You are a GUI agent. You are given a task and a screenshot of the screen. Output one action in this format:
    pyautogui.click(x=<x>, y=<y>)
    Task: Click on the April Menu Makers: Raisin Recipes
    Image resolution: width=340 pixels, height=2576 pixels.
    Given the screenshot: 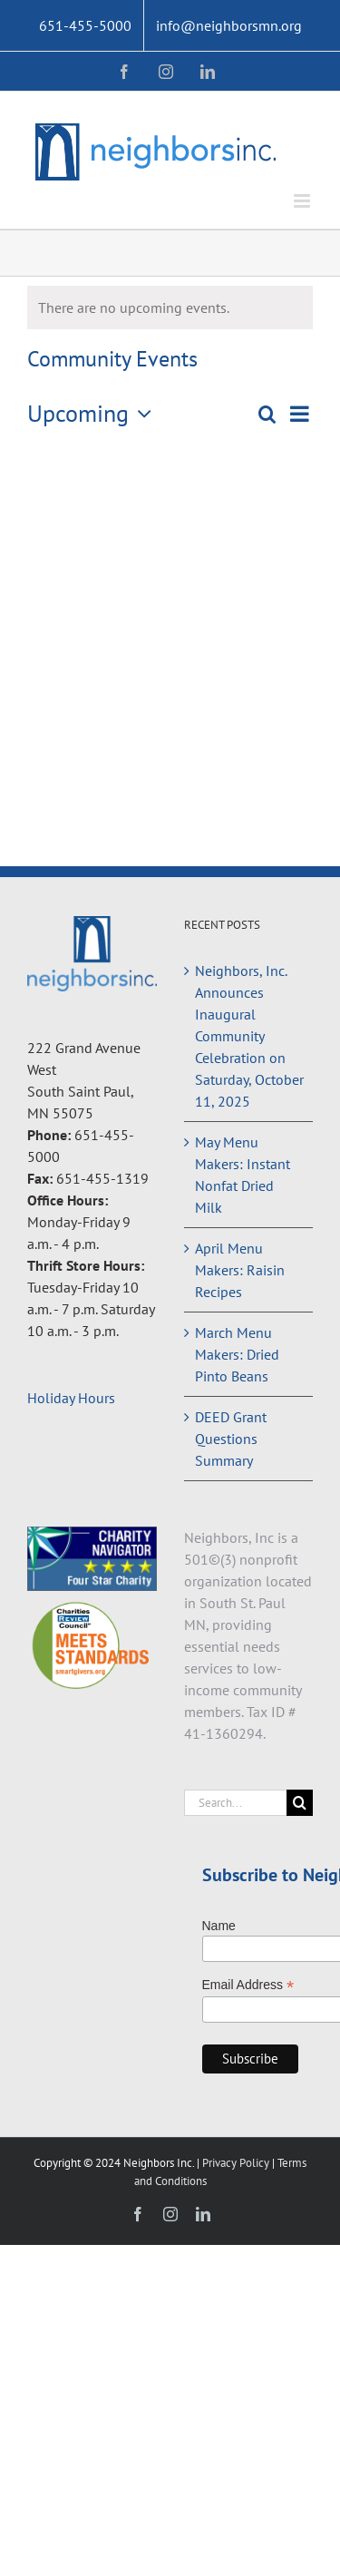 What is the action you would take?
    pyautogui.click(x=240, y=1270)
    